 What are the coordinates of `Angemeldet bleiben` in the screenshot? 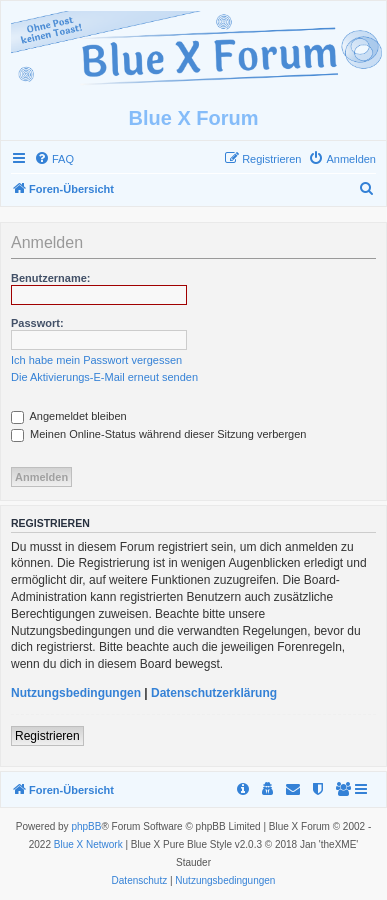 It's located at (69, 416).